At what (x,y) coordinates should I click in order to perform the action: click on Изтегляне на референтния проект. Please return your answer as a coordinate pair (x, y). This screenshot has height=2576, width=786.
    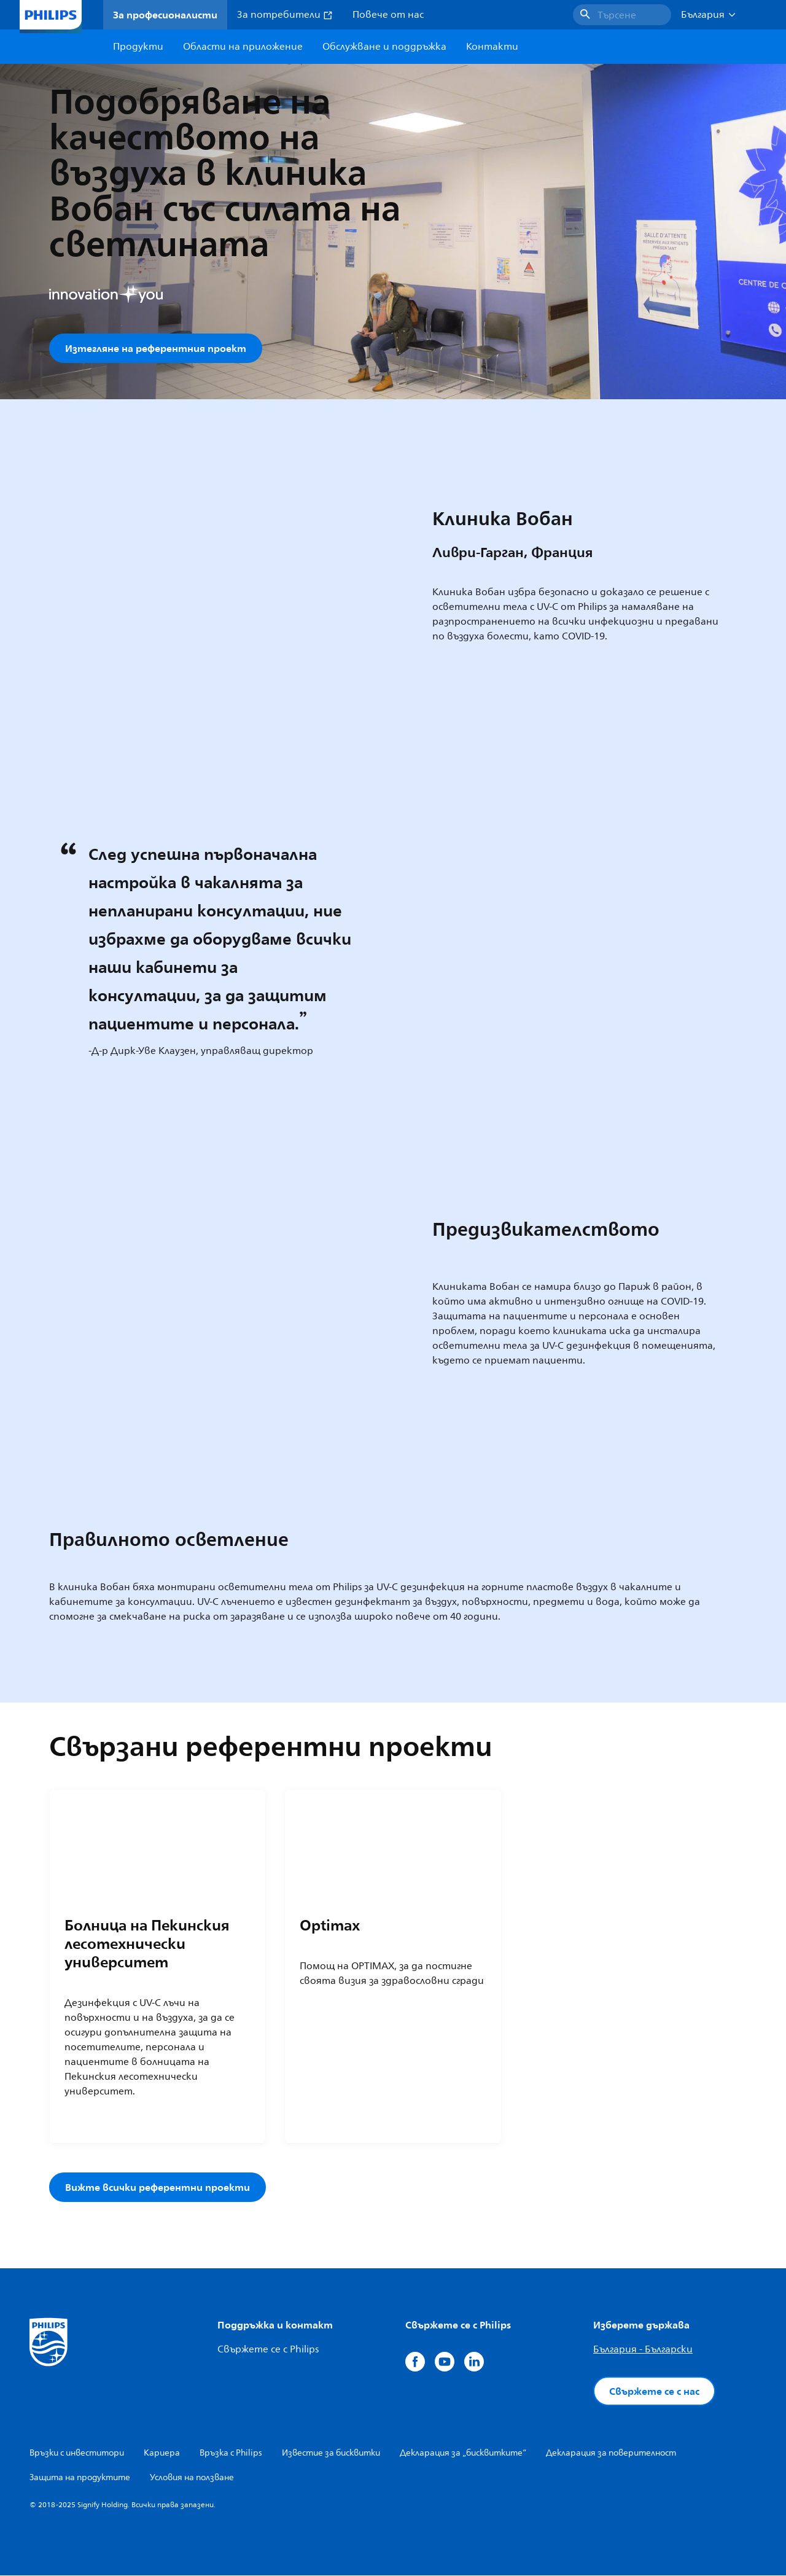
    Looking at the image, I should click on (155, 348).